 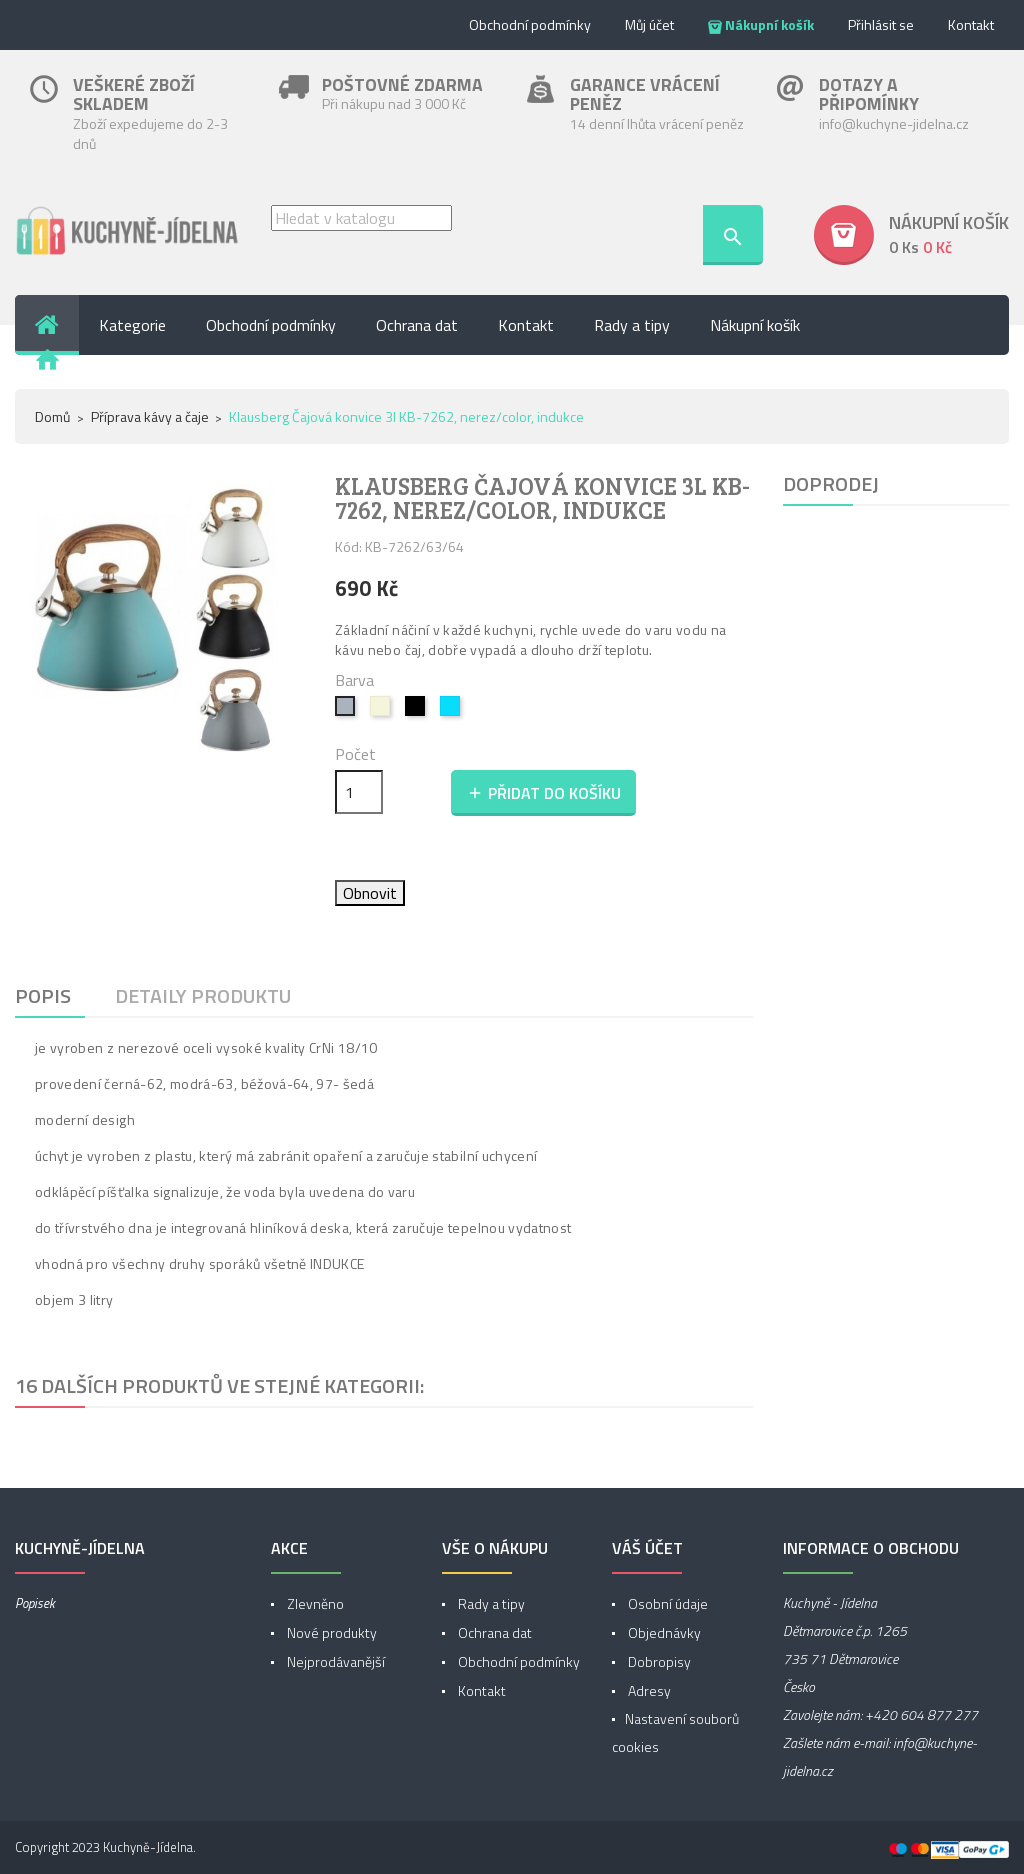 What do you see at coordinates (490, 1603) in the screenshot?
I see `Rady a tipy` at bounding box center [490, 1603].